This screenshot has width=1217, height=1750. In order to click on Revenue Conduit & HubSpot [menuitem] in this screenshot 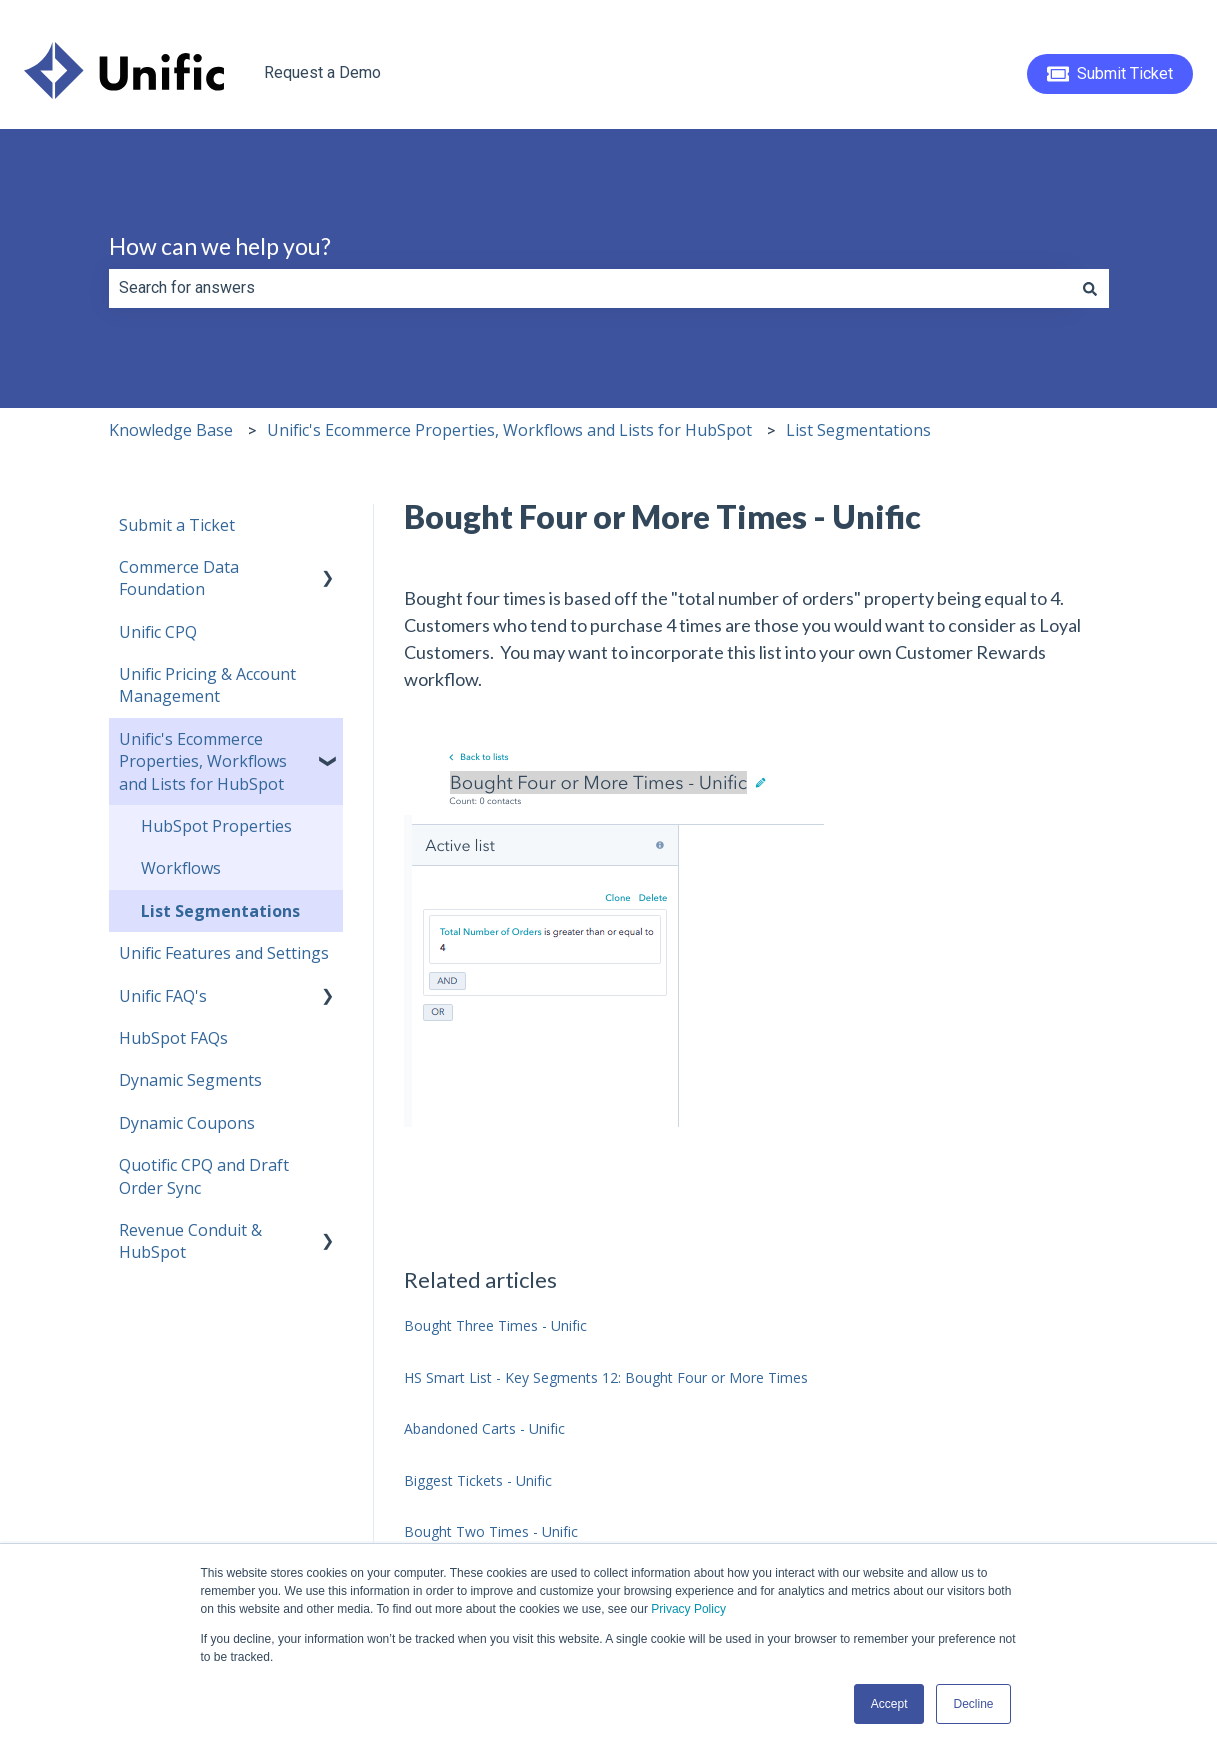, I will do `click(190, 1241)`.